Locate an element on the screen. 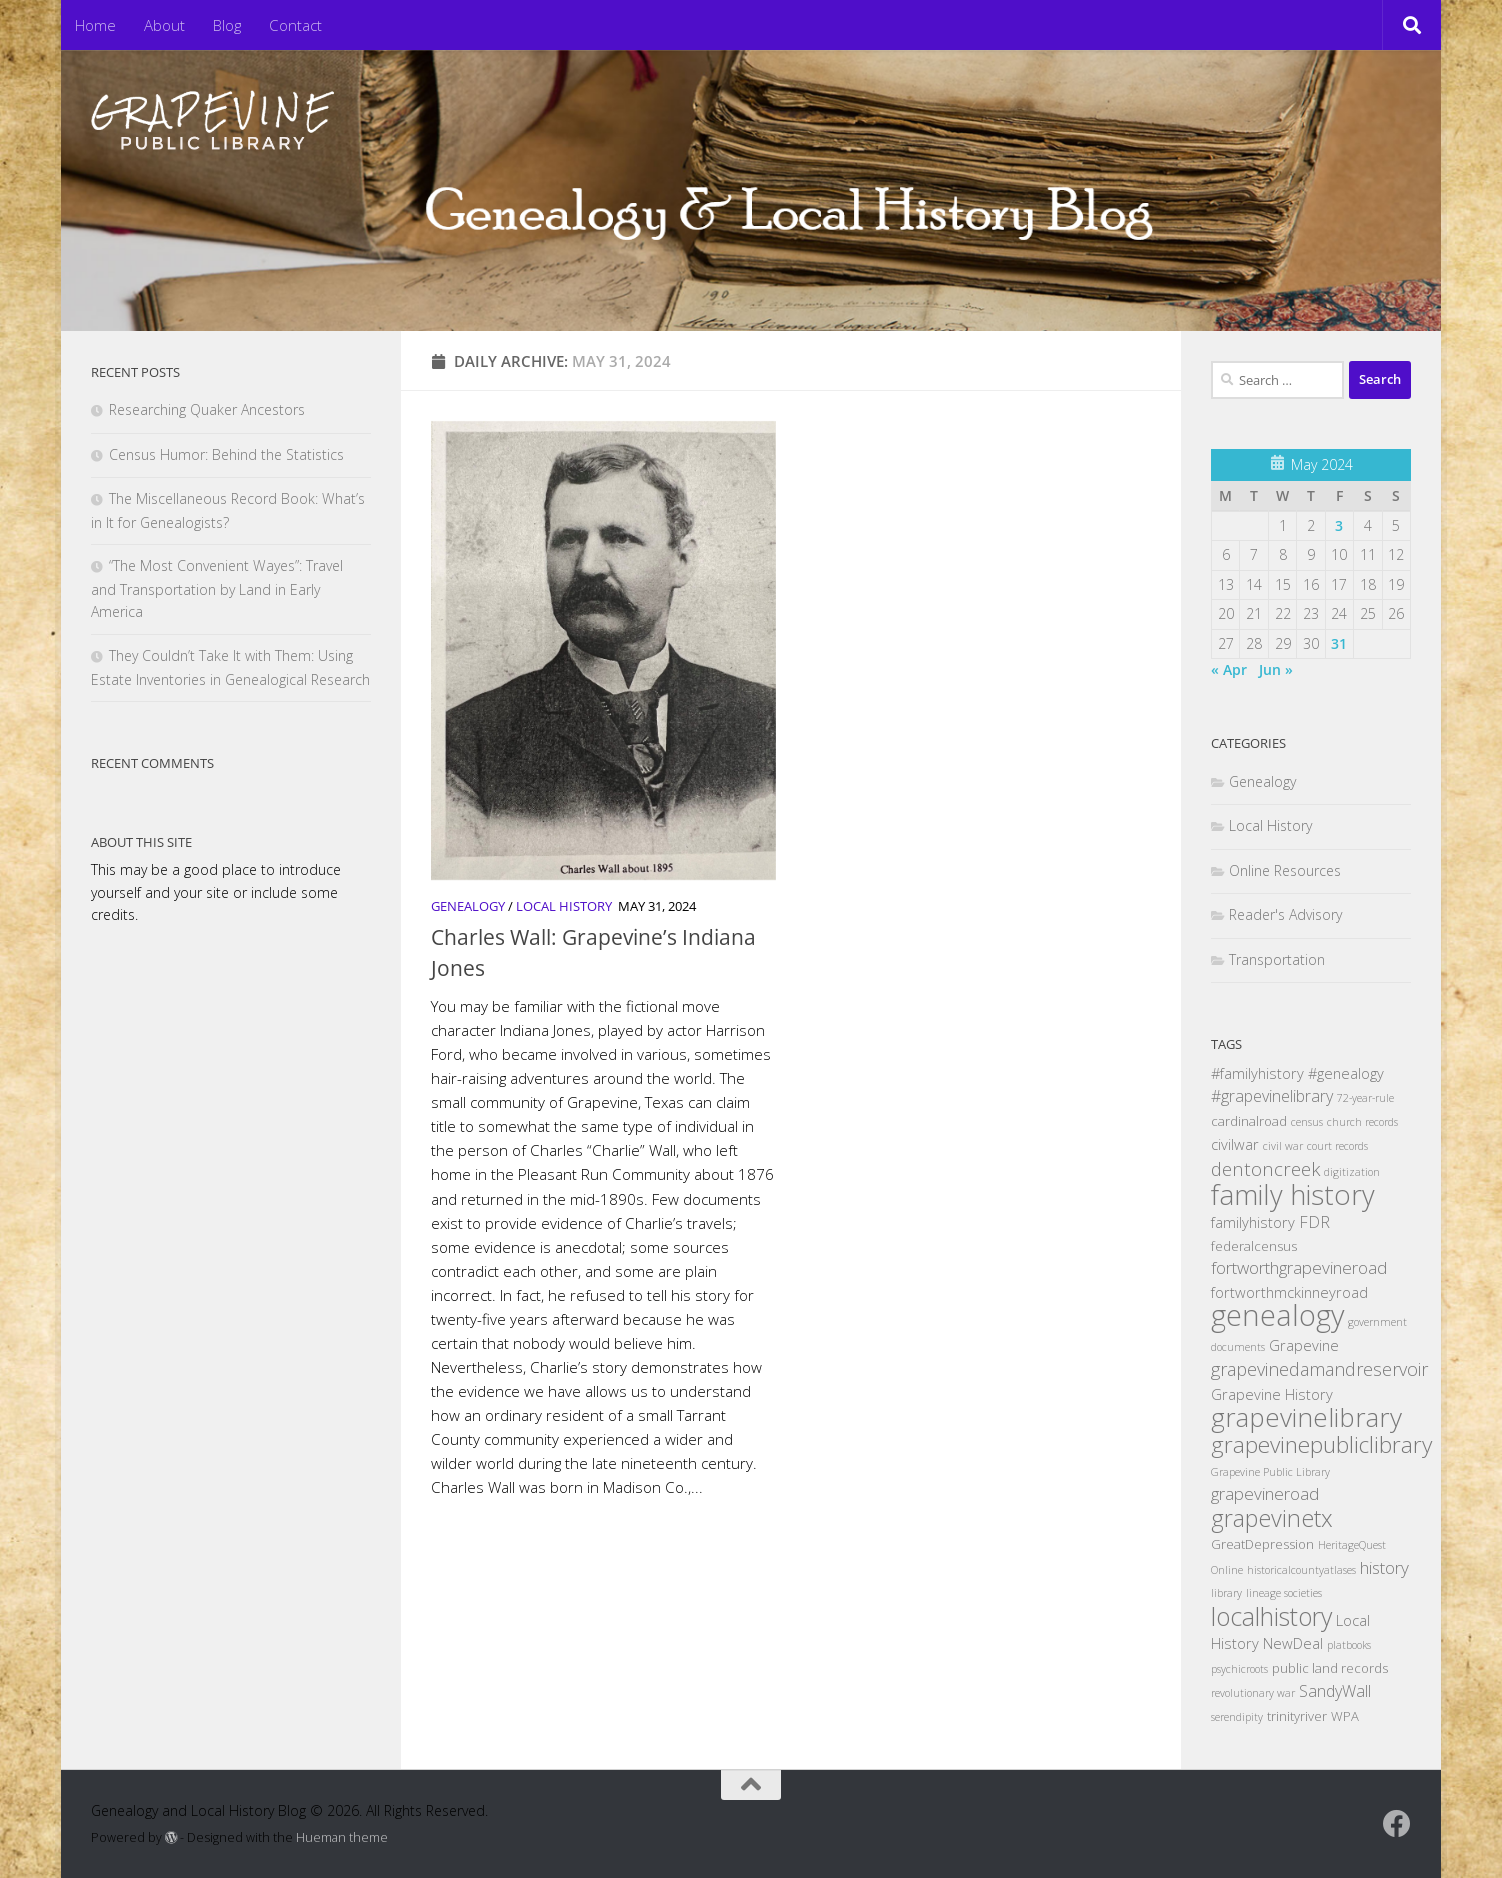  revolutionary war [revolutionary war (1 item)] is located at coordinates (1253, 1693).